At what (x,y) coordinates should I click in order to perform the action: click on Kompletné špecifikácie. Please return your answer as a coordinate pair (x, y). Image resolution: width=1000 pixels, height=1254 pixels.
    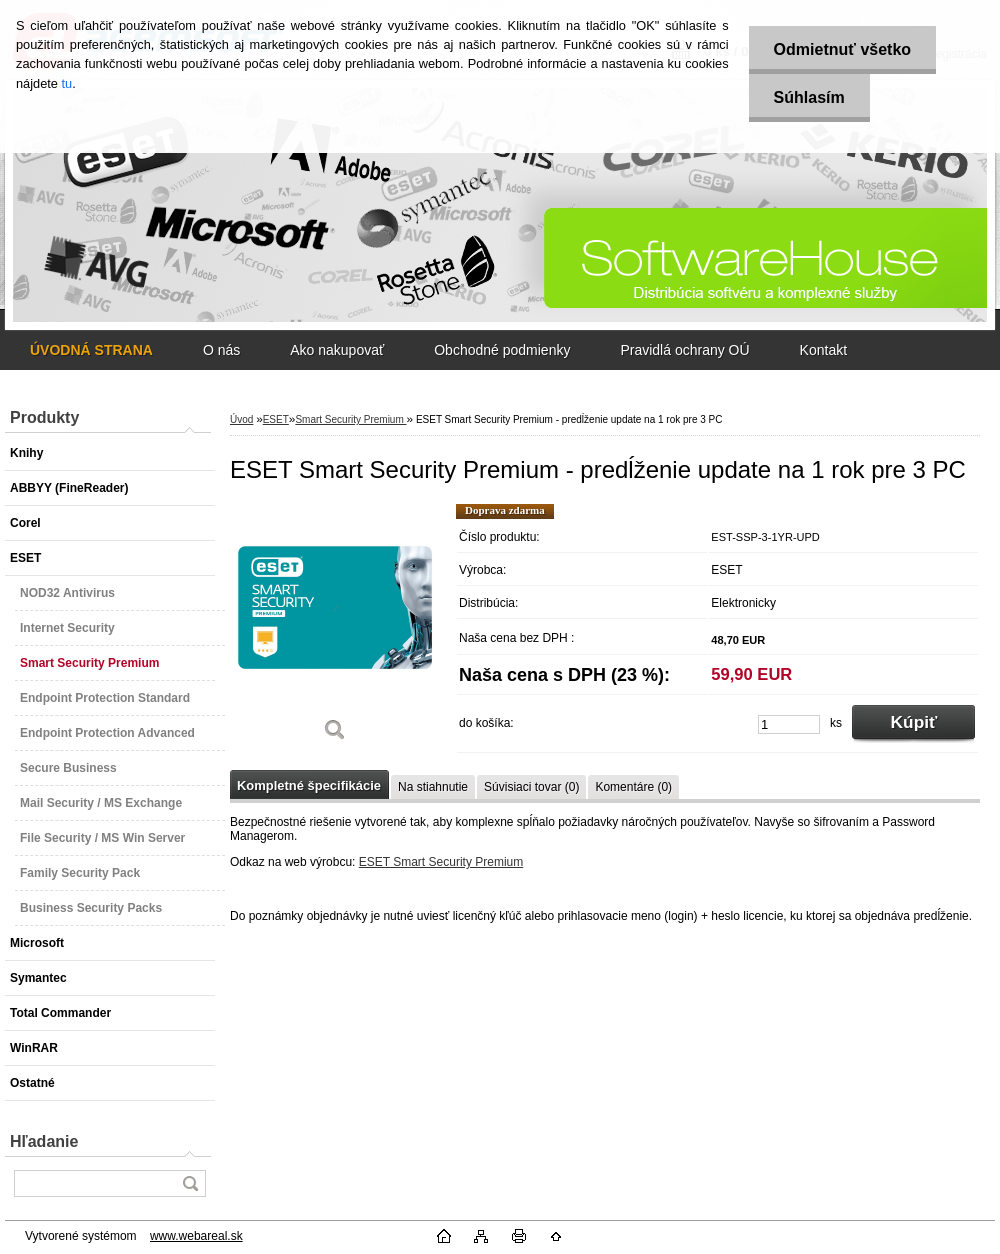
    Looking at the image, I should click on (309, 785).